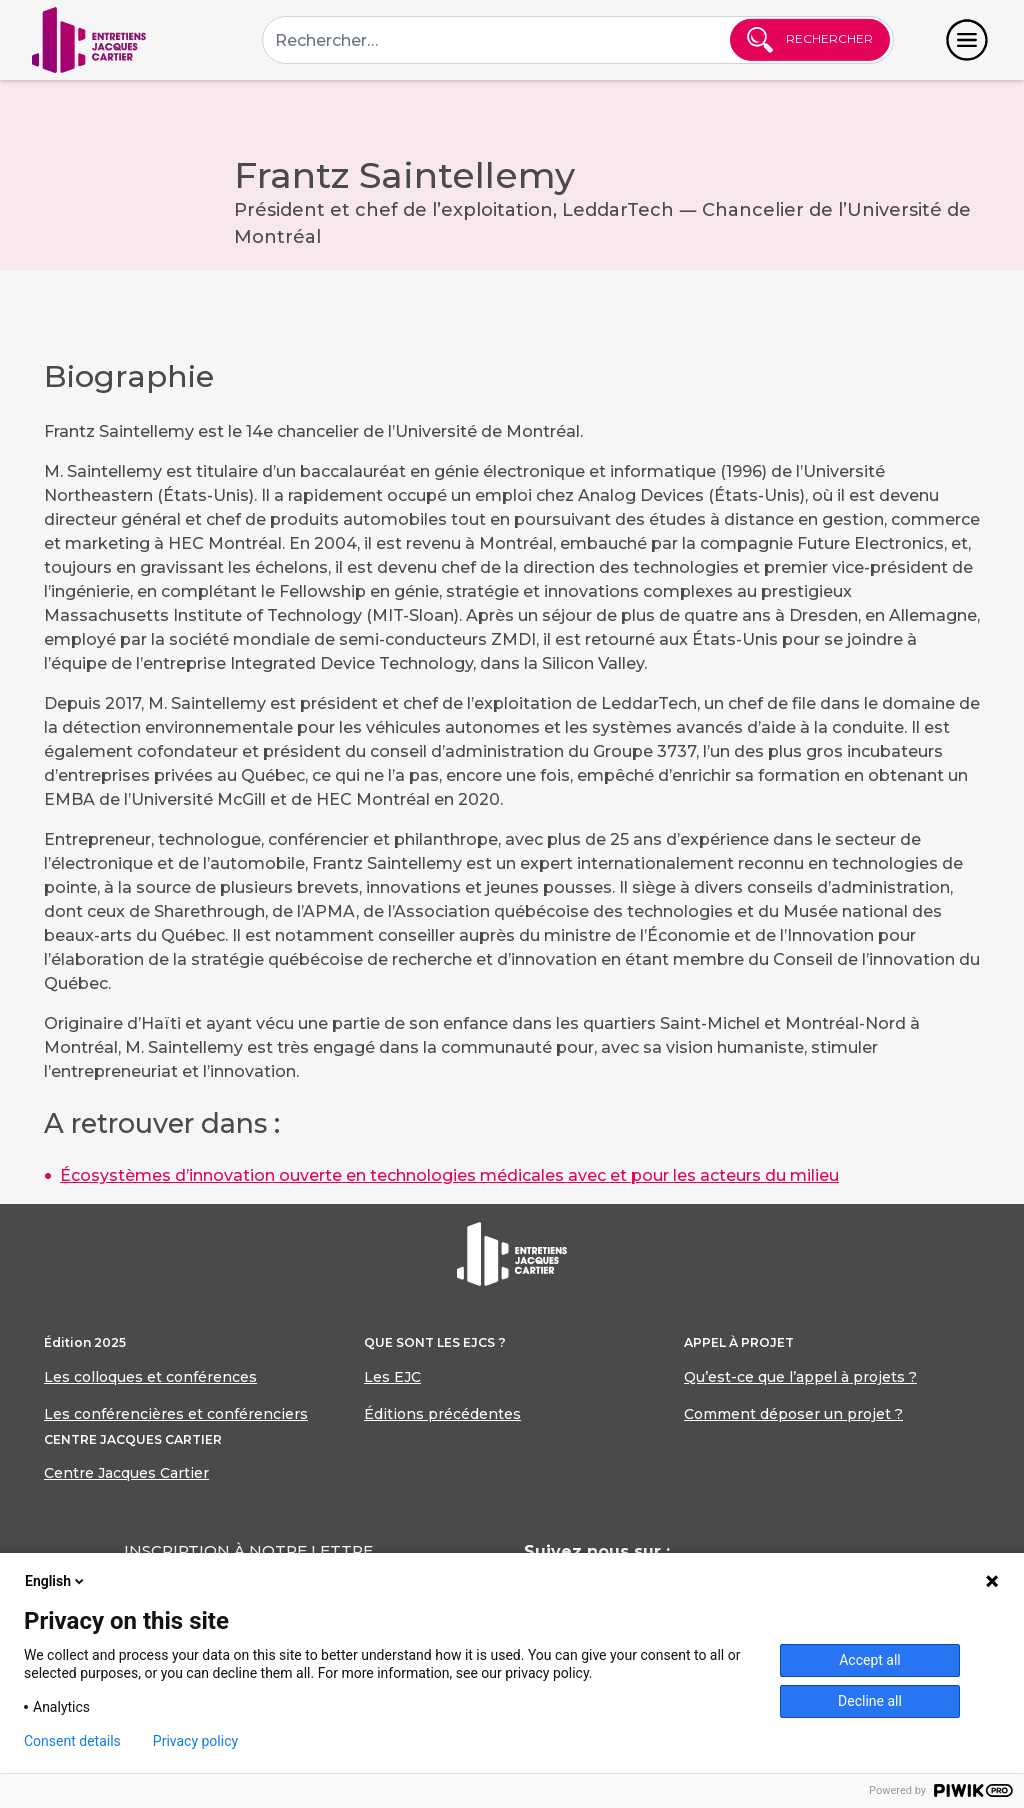 The image size is (1024, 1808). What do you see at coordinates (449, 1175) in the screenshot?
I see `Écosystèmes d’innovation ouverte en technologies médicales avec et pour les acteurs du milieu` at bounding box center [449, 1175].